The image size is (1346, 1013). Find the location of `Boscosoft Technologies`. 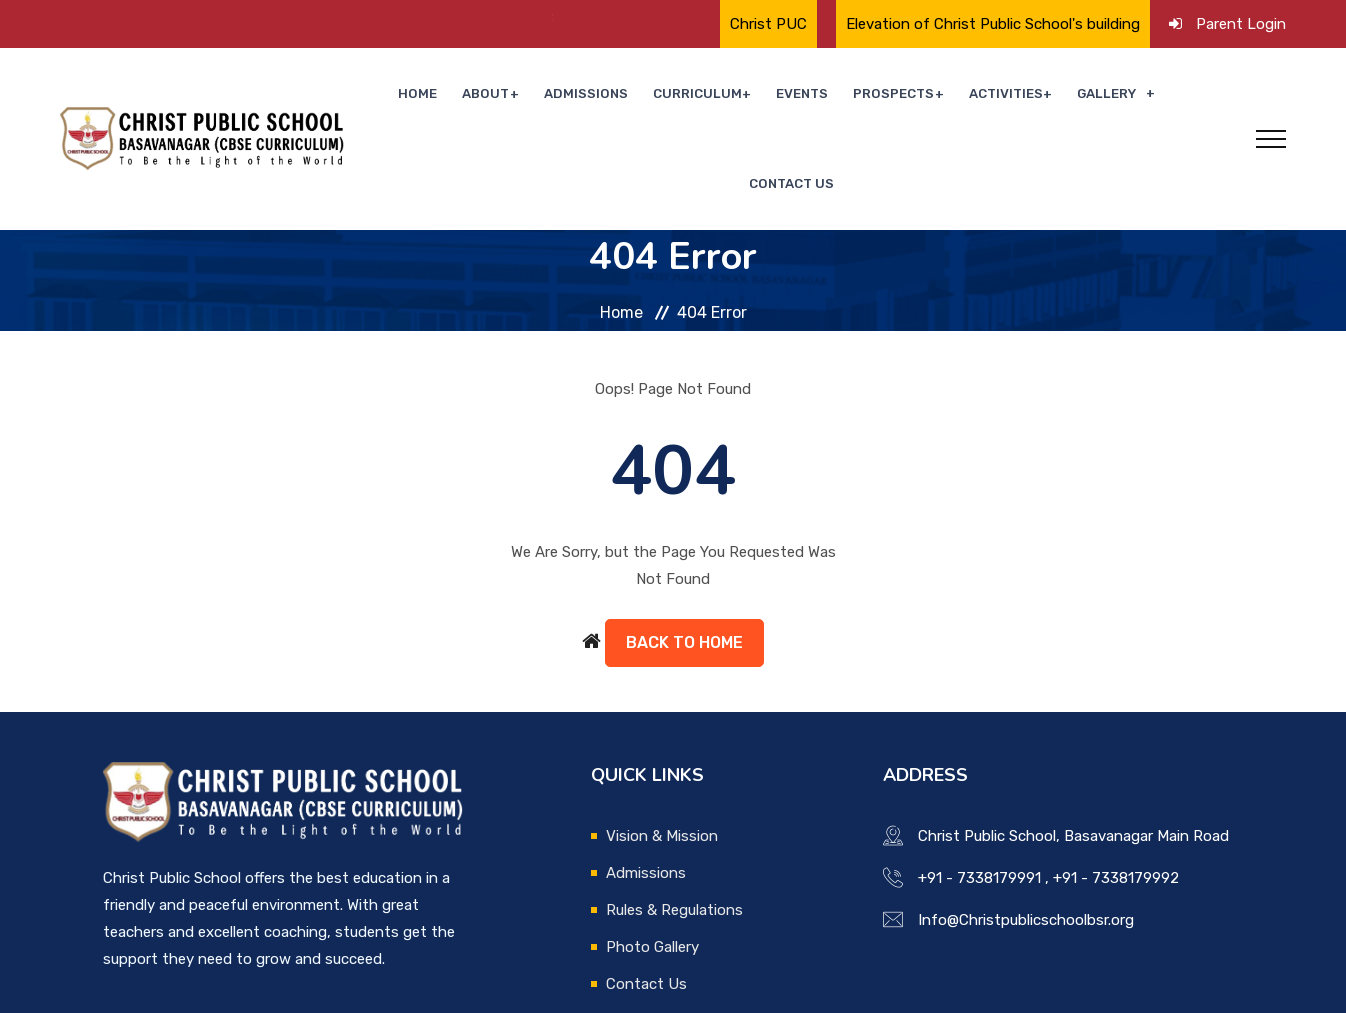

Boscosoft Technologies is located at coordinates (358, 986).